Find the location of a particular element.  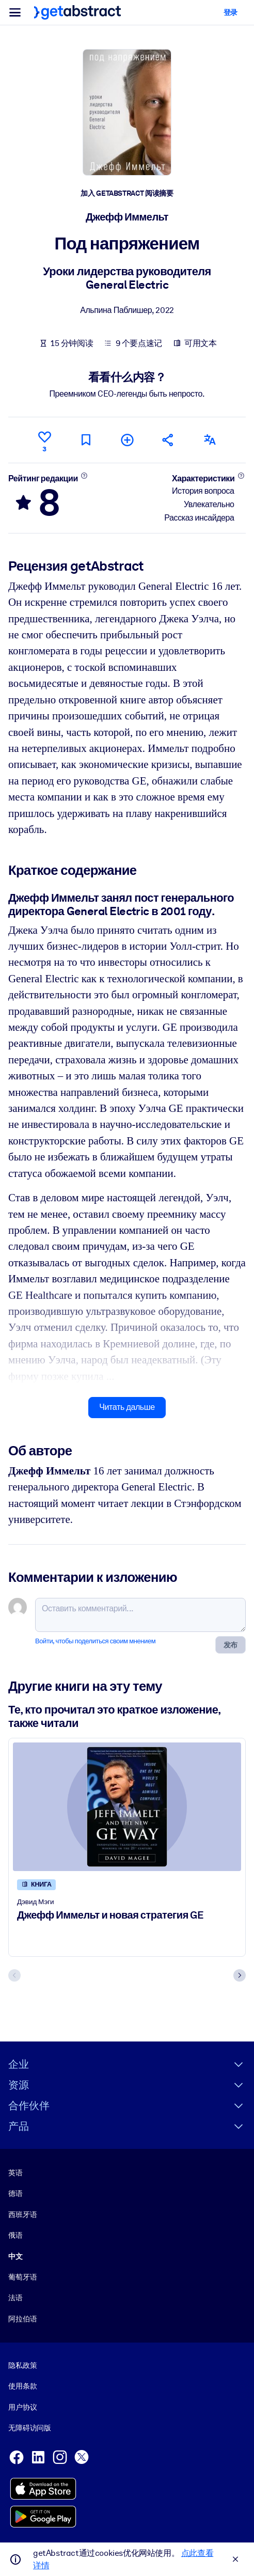

无障碍访问版 is located at coordinates (29, 2428).